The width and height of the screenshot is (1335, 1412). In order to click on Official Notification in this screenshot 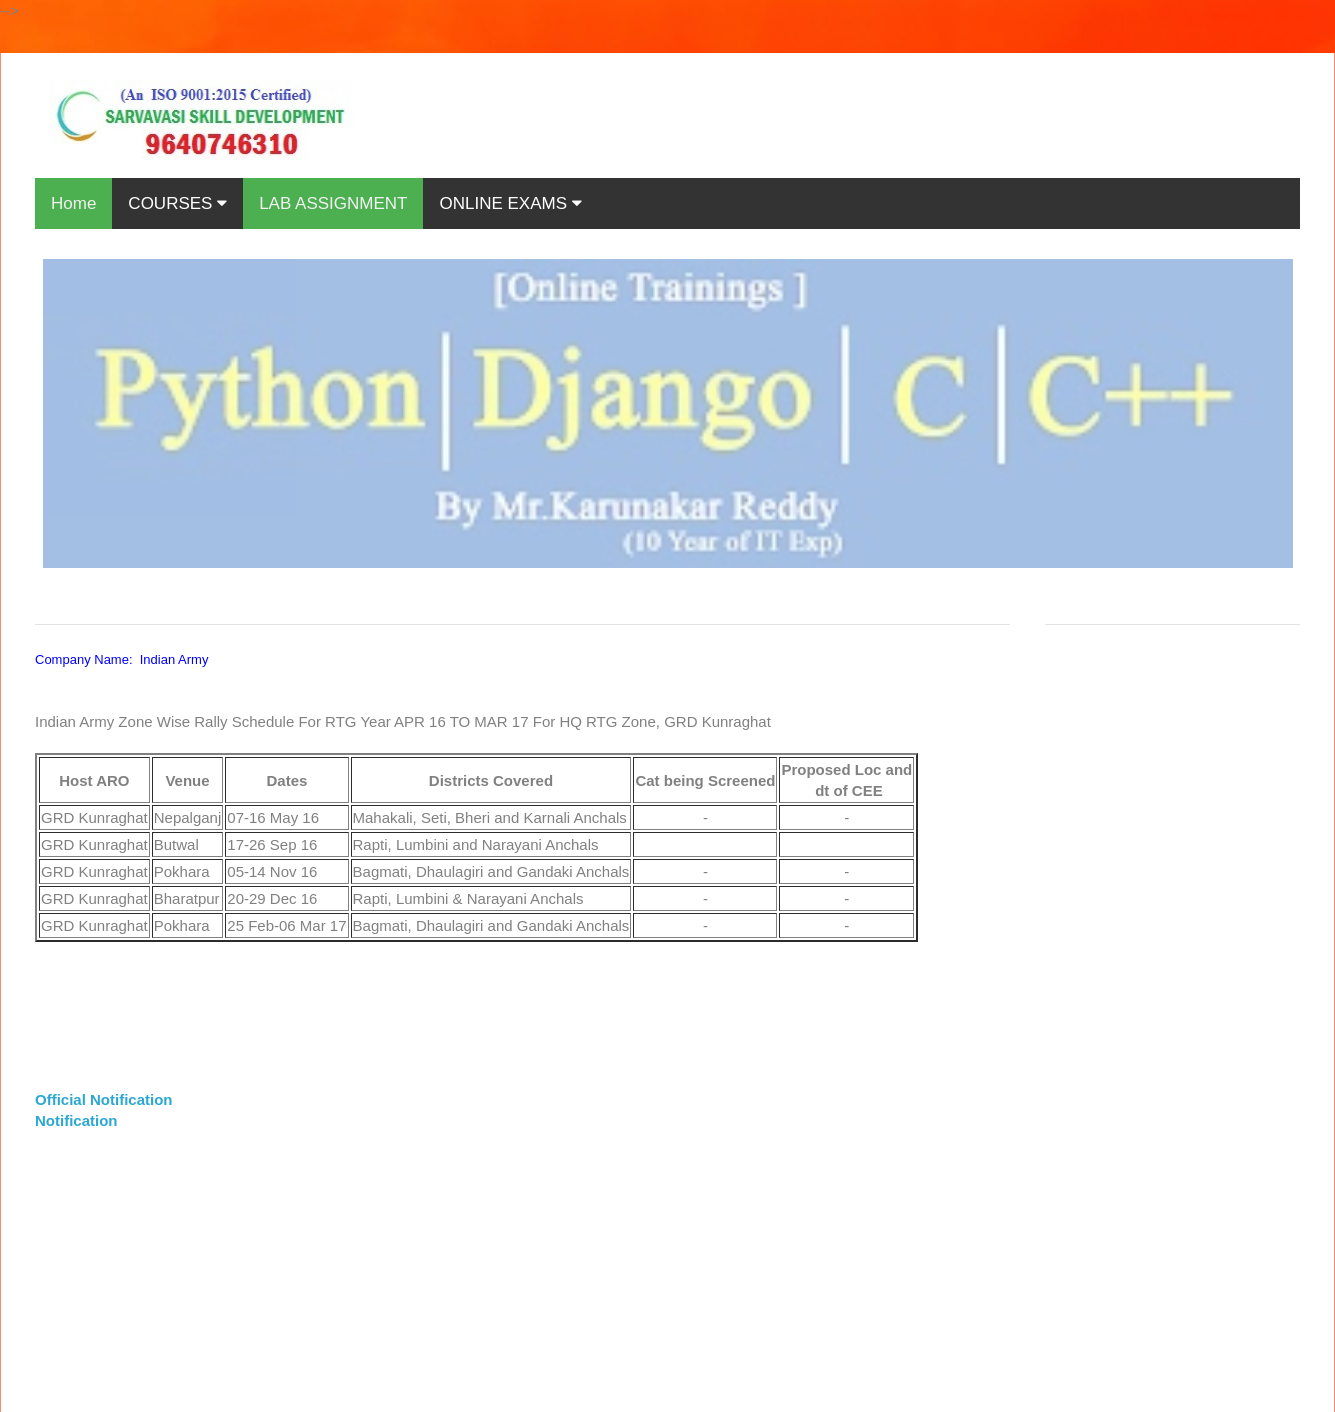, I will do `click(104, 1099)`.